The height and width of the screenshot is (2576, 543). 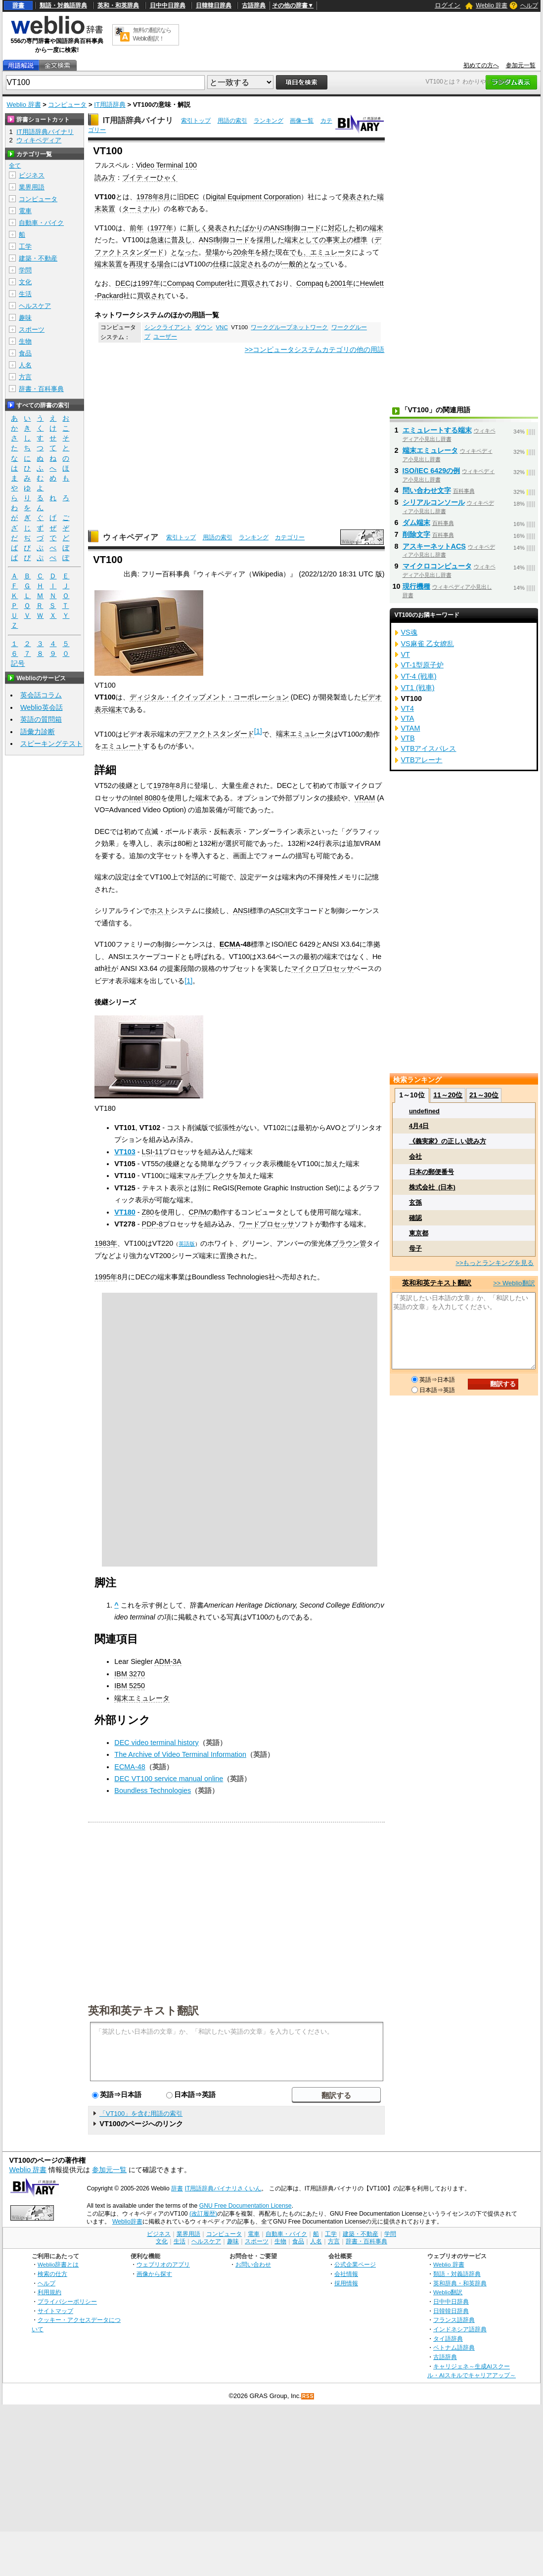 I want to click on ISO/IEC 6429の例, so click(x=431, y=471).